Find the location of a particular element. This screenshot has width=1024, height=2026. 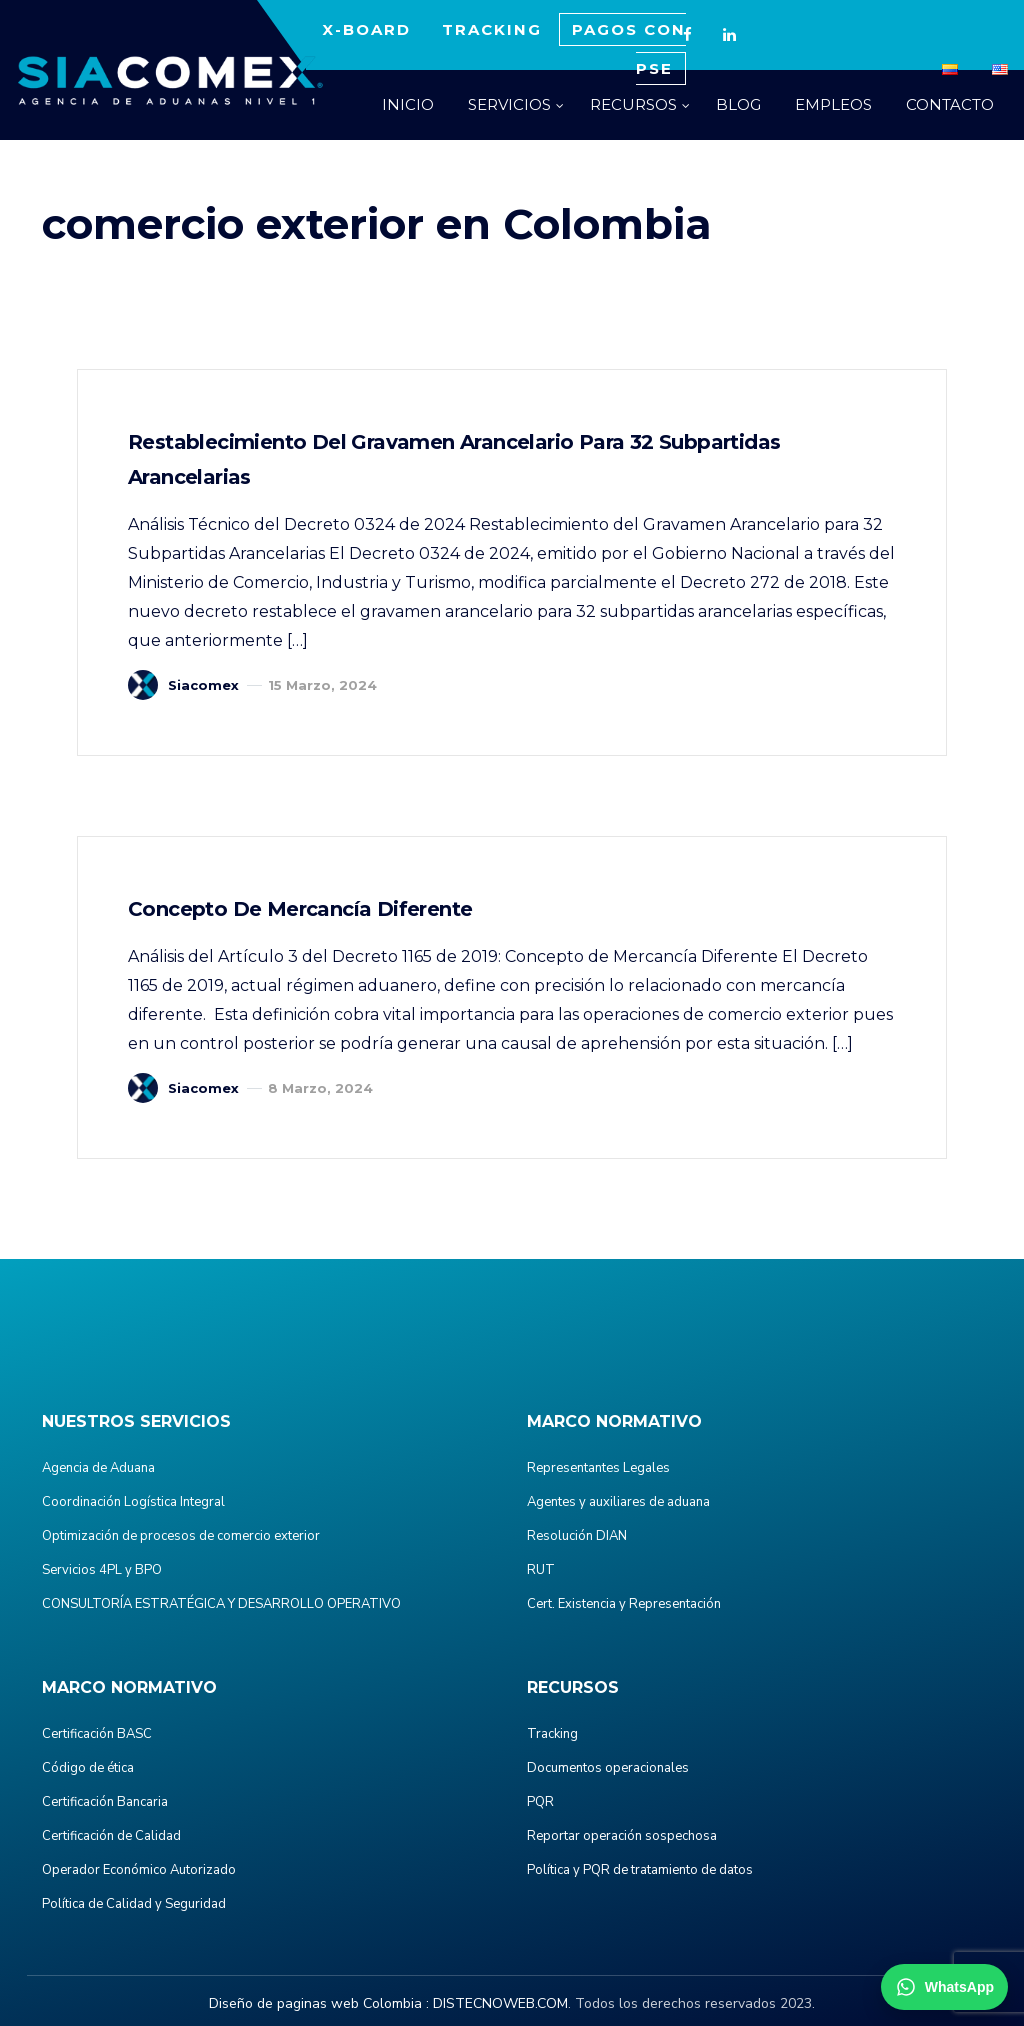

Reportar operación sospechosa is located at coordinates (622, 1836).